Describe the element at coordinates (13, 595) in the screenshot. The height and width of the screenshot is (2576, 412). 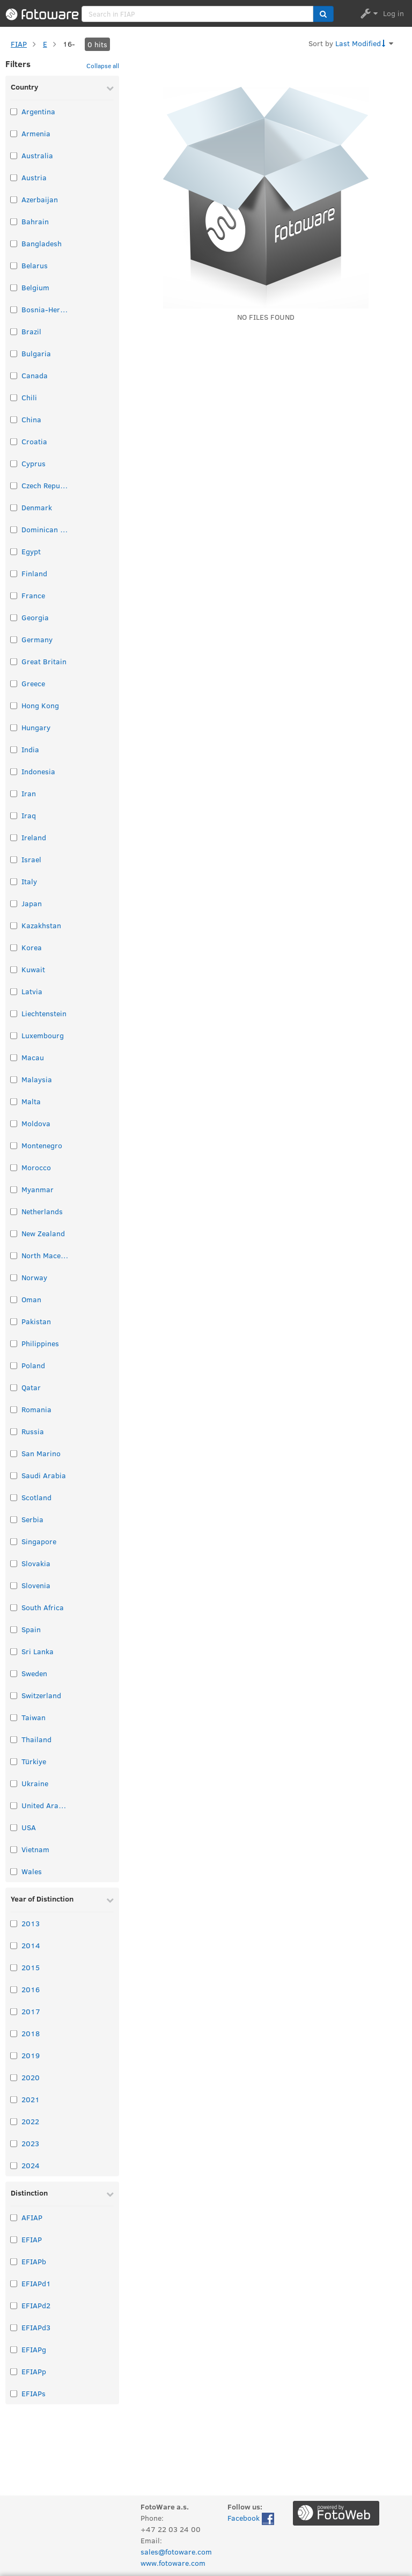
I see `[Select taxonomy item: France]` at that location.